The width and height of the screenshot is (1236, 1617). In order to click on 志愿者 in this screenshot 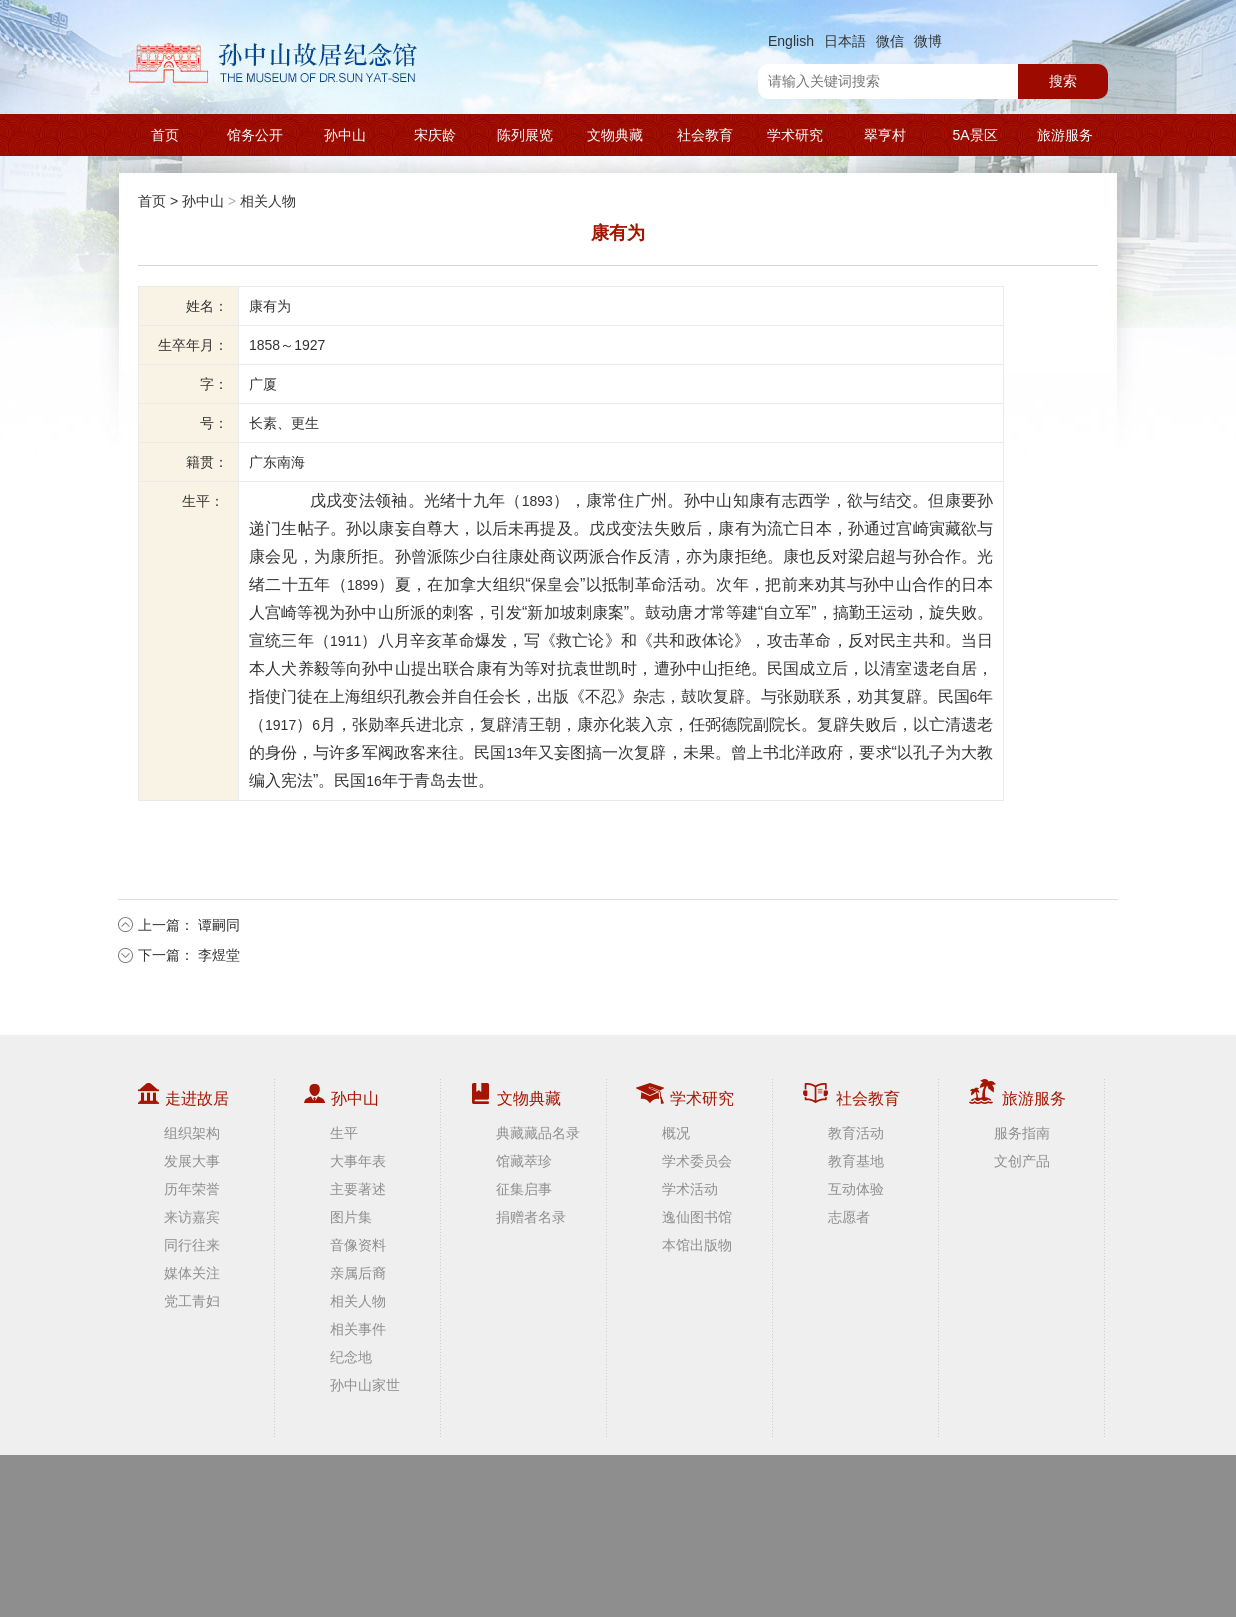, I will do `click(849, 1217)`.